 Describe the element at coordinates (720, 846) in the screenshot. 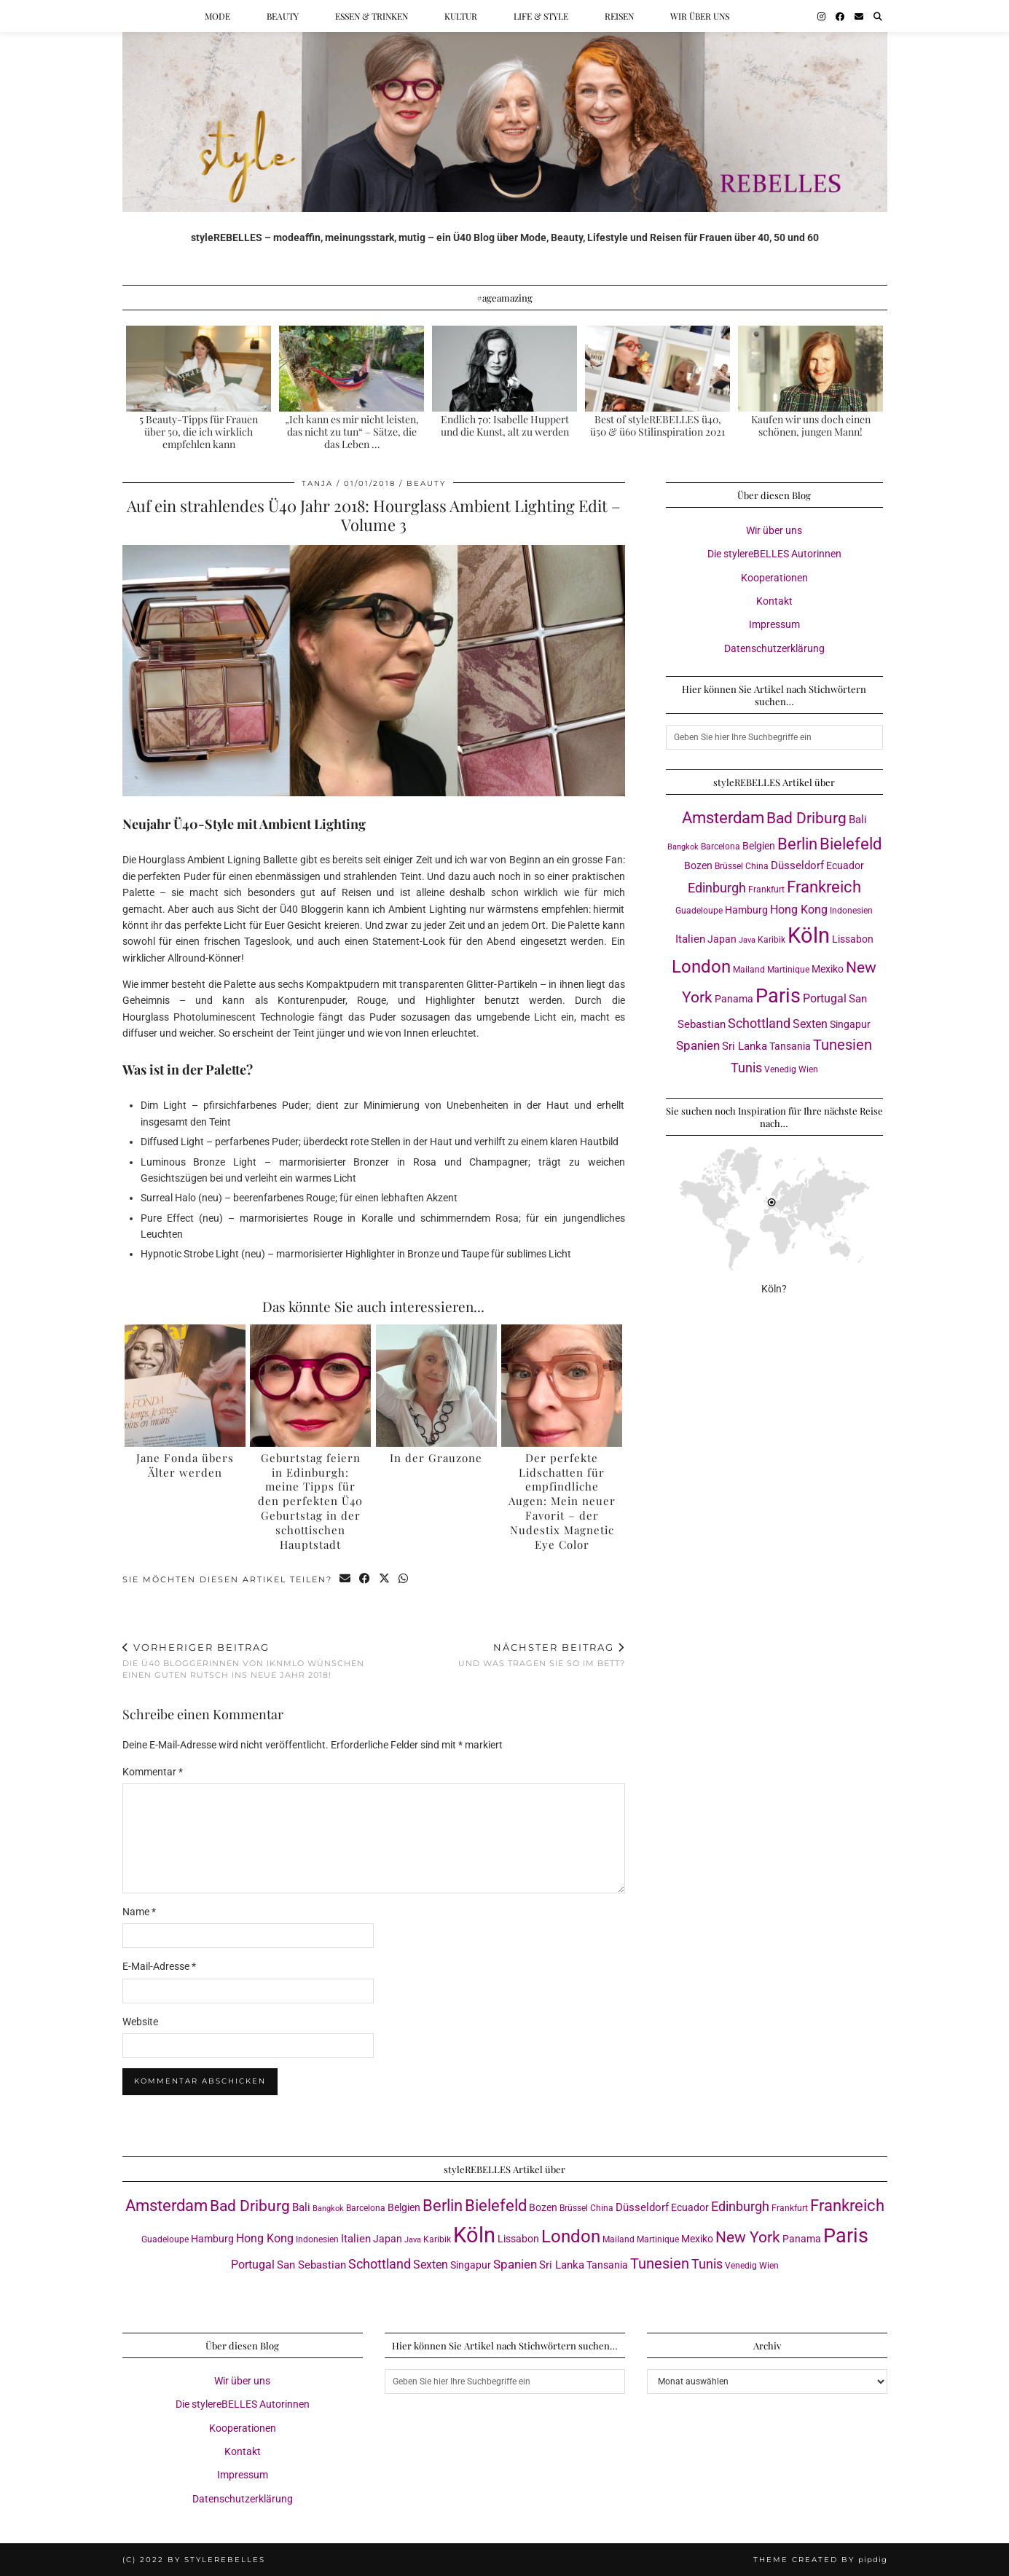

I see `Barcelona [Barcelona (3 Einträge)]` at that location.